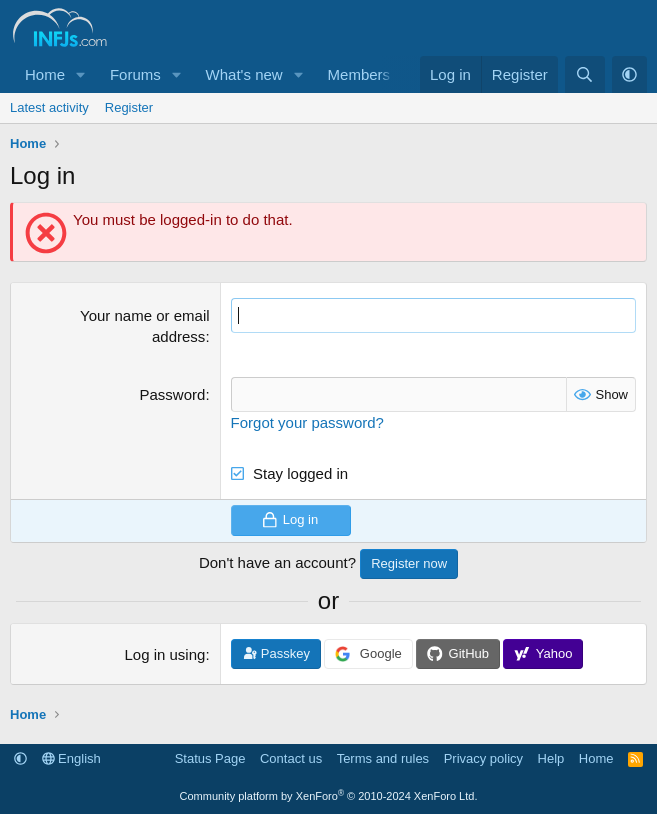 The width and height of the screenshot is (657, 814). I want to click on Home, so click(45, 74).